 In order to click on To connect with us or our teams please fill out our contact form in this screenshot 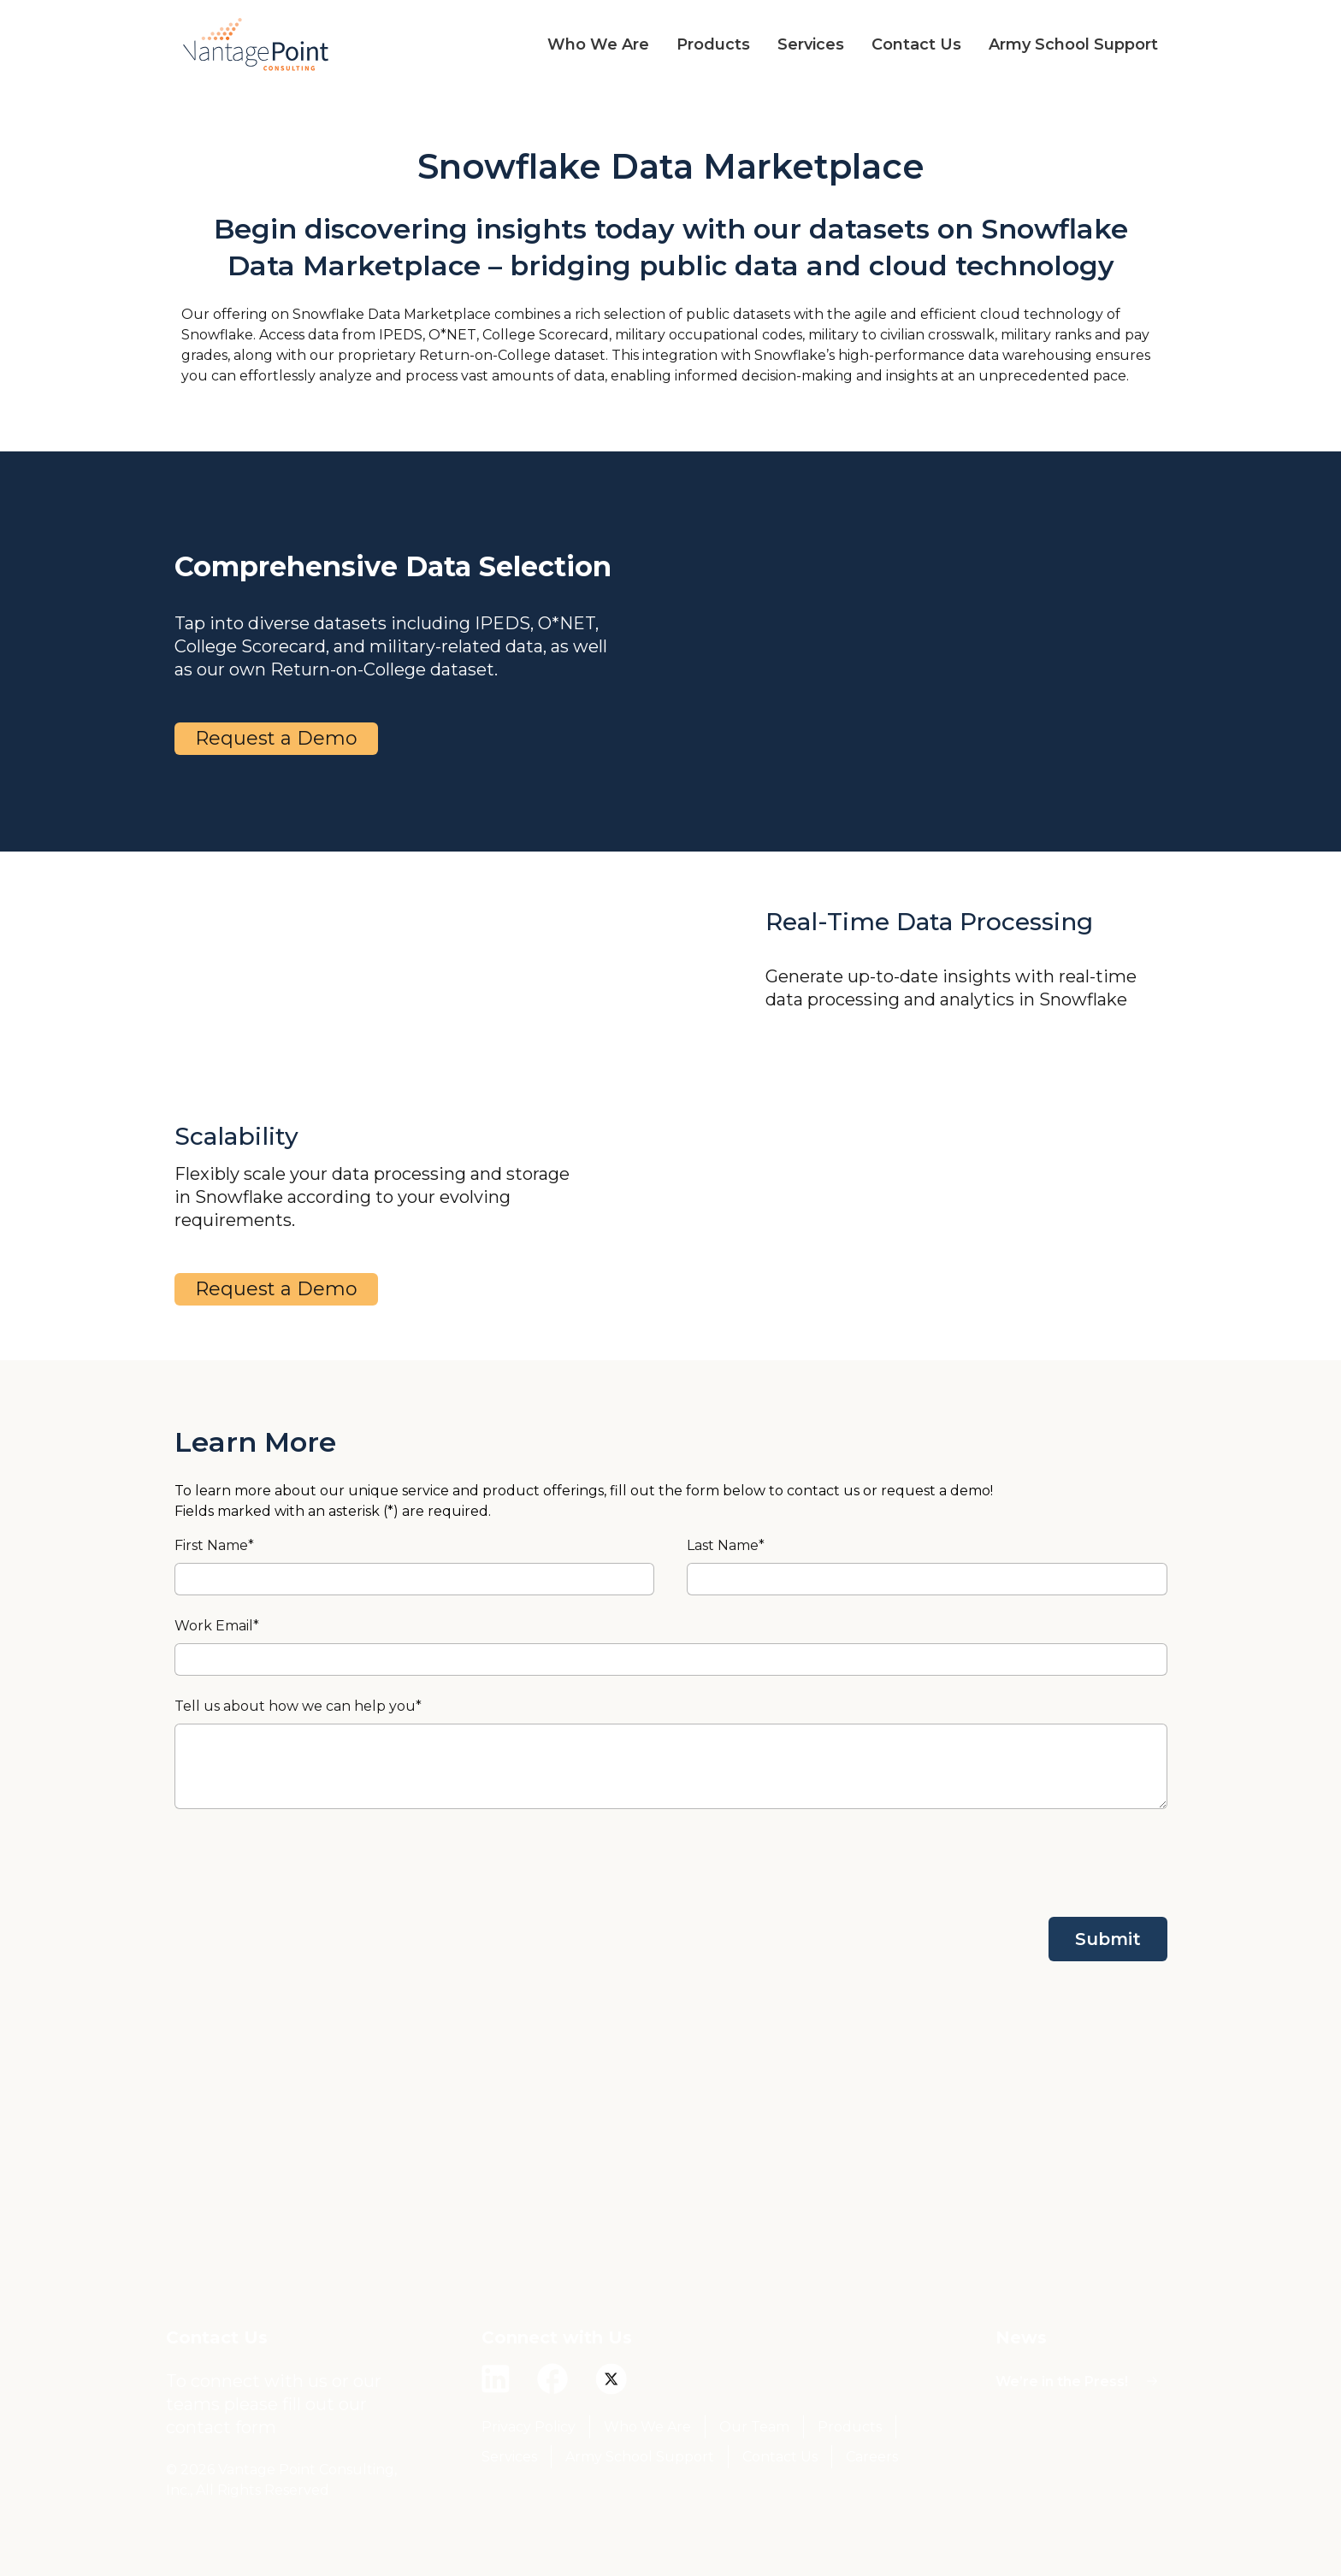, I will do `click(273, 2404)`.